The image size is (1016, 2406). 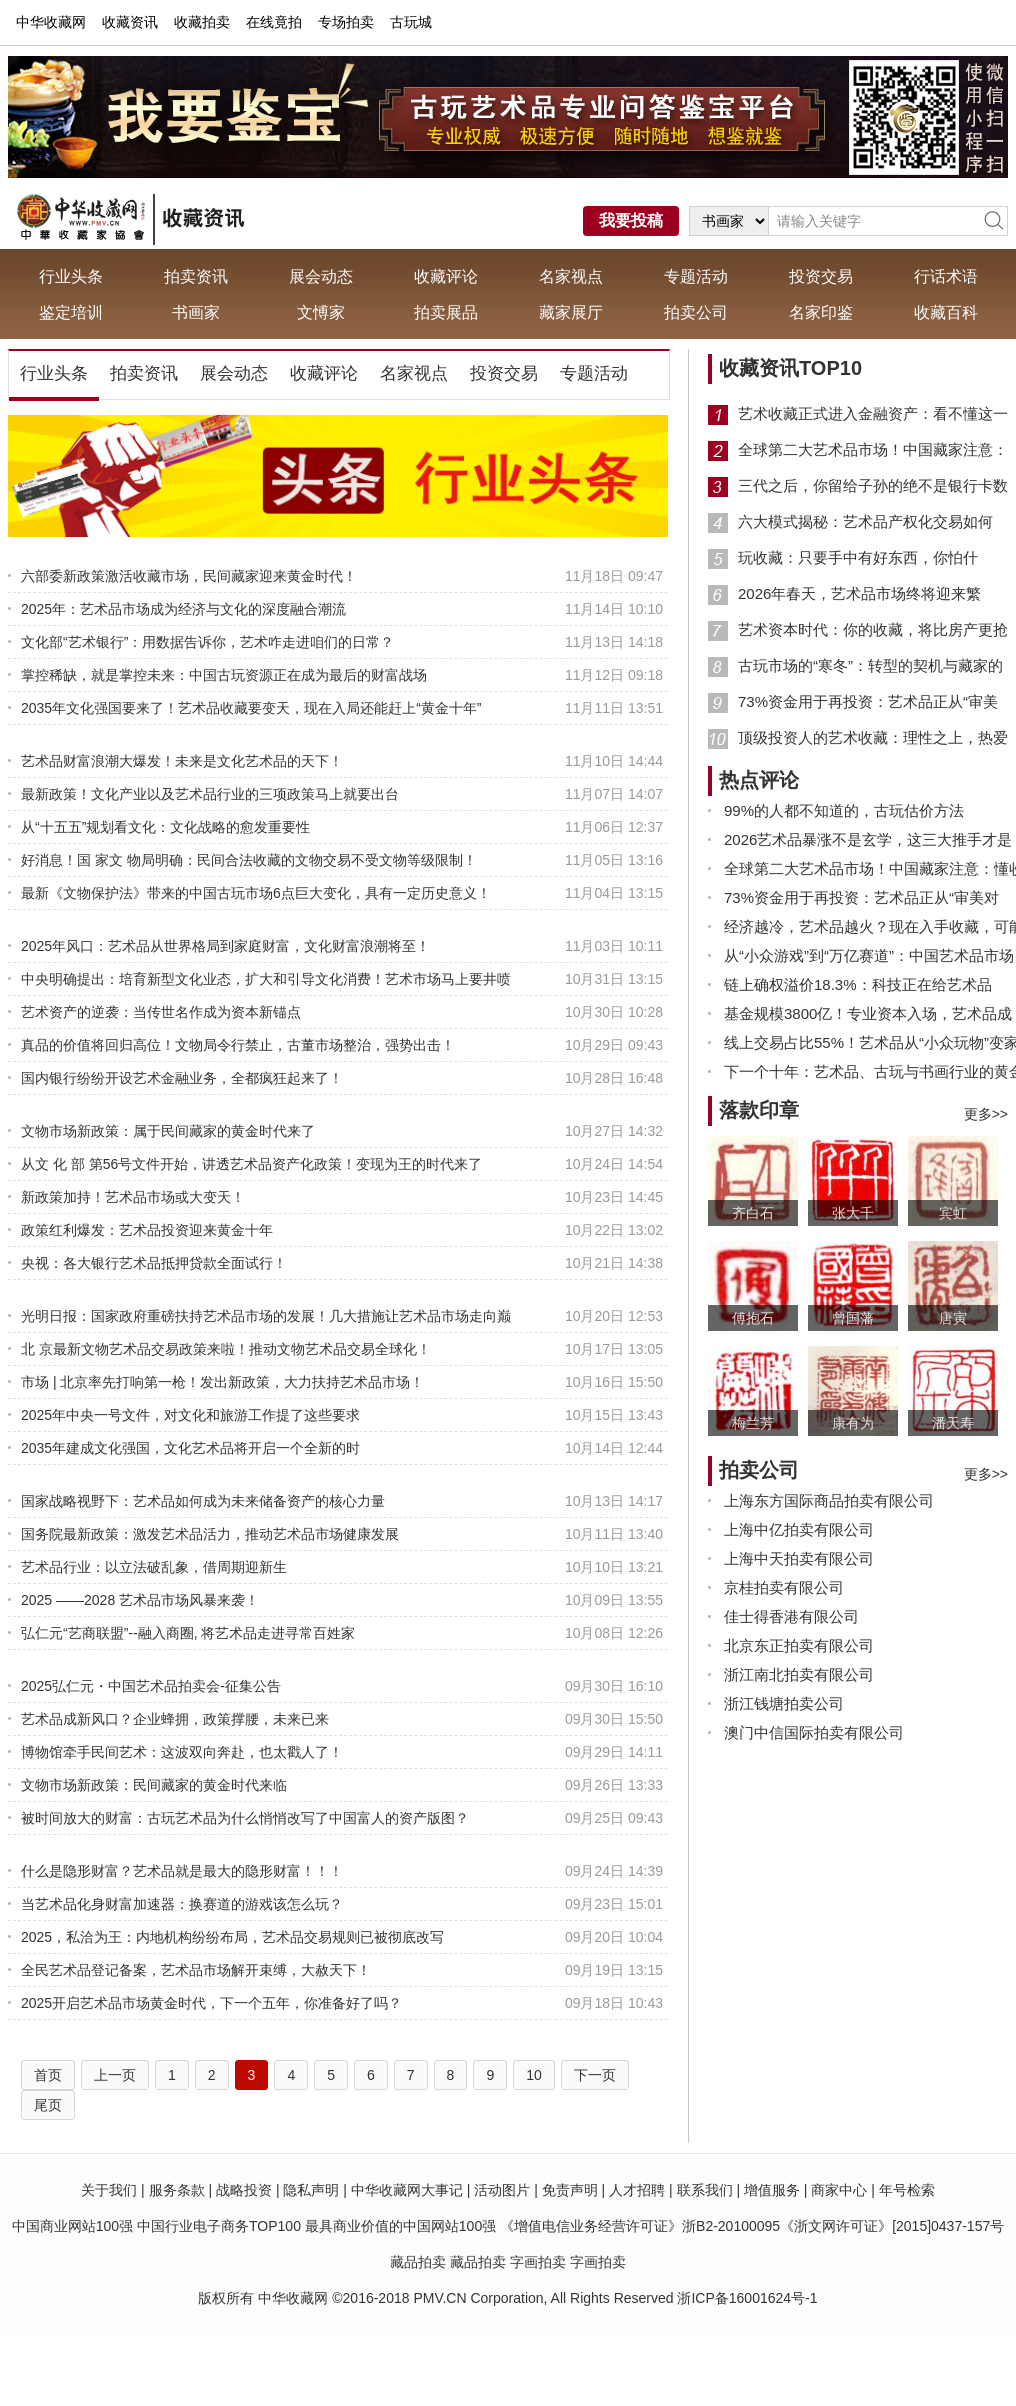 What do you see at coordinates (222, 1382) in the screenshot?
I see `市场 | 北京率先打响第一枪！发出新政策，大力扶持艺术品市场！` at bounding box center [222, 1382].